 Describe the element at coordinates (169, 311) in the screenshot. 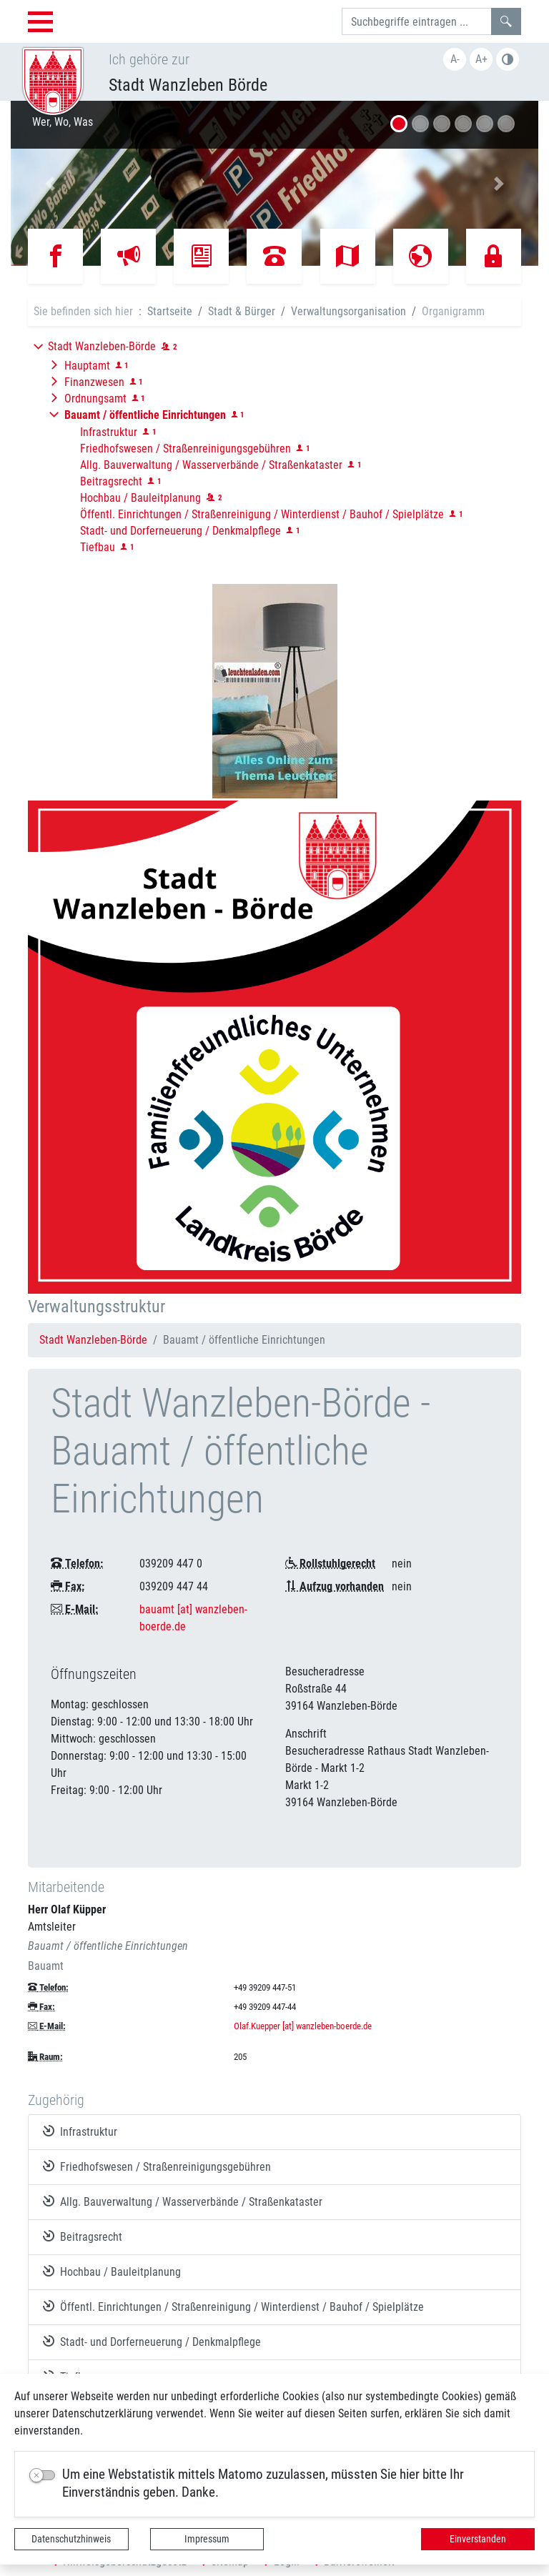

I see `Startseite` at that location.